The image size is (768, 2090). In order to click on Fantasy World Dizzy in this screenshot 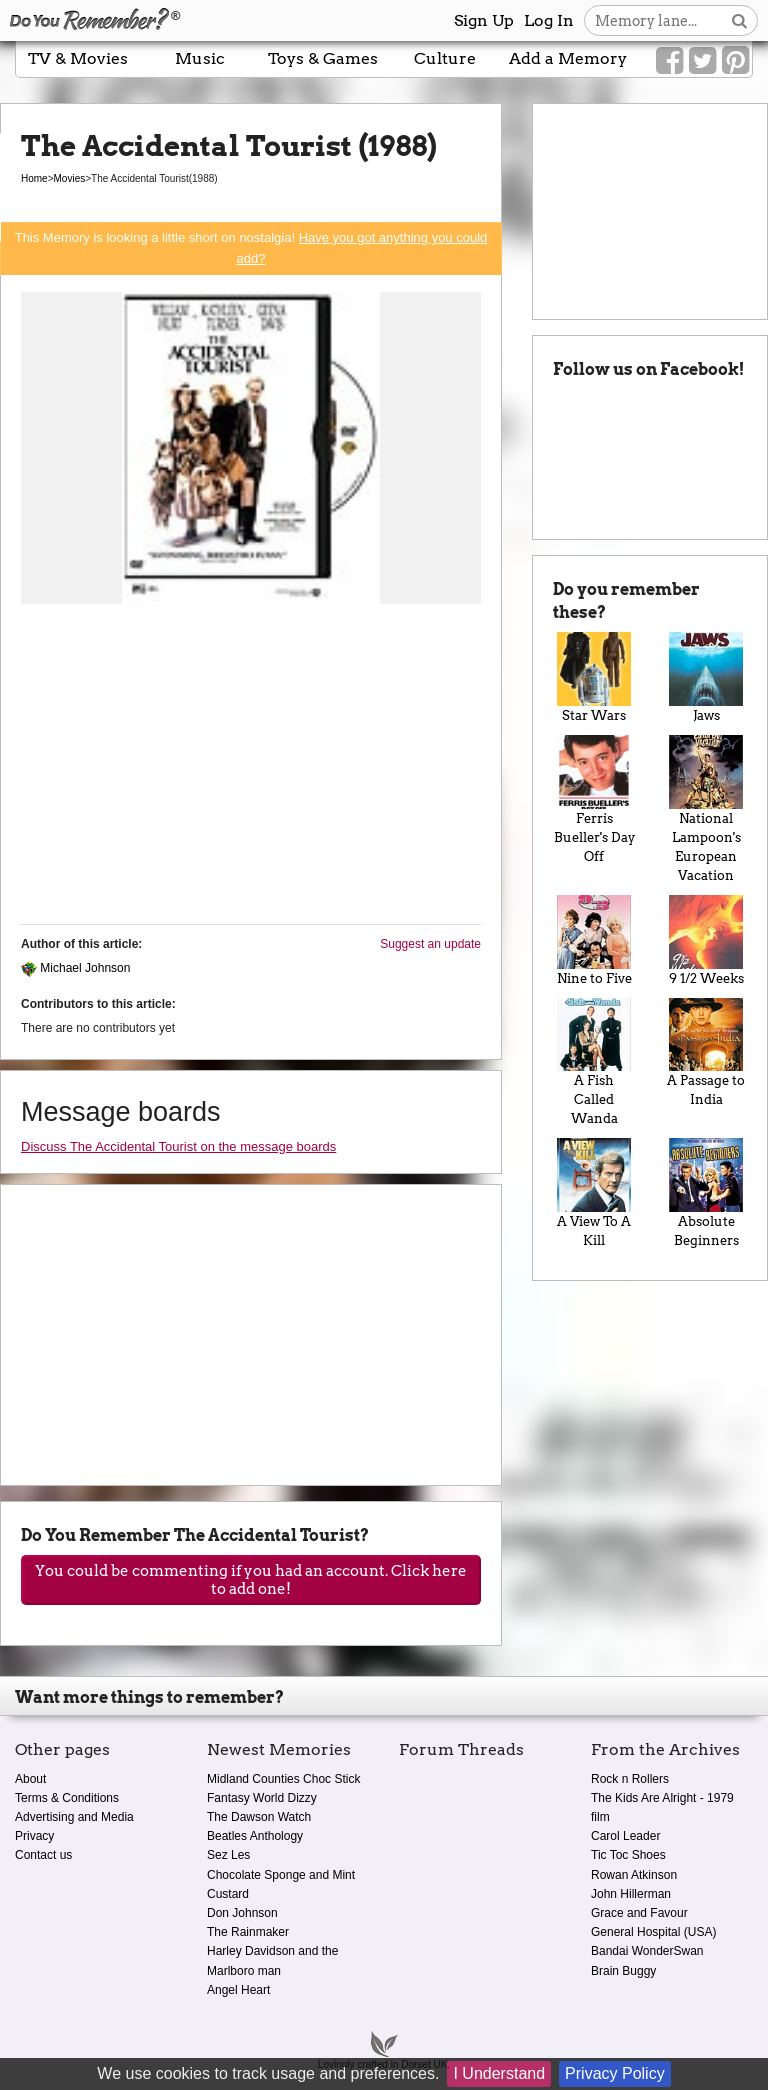, I will do `click(262, 1798)`.